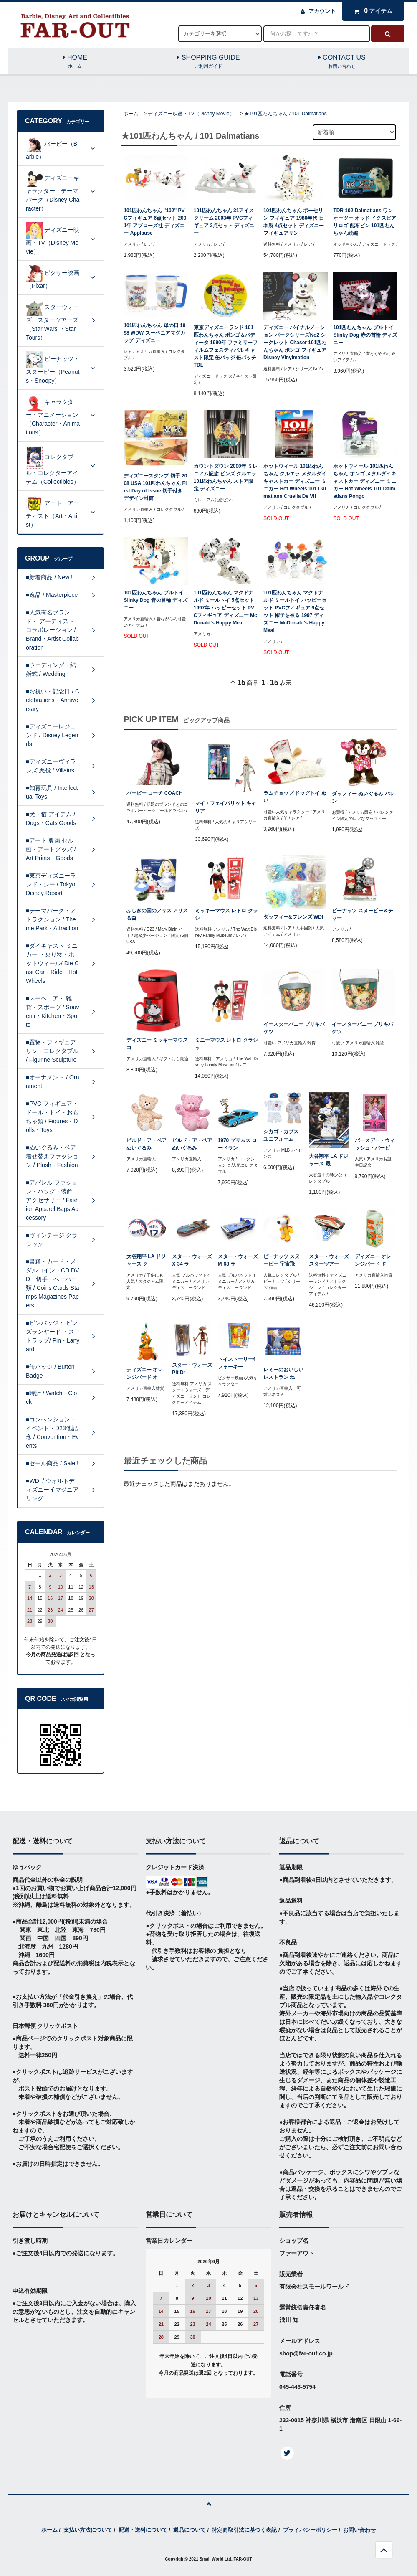 This screenshot has height=2576, width=417. I want to click on CONTACT US, so click(341, 62).